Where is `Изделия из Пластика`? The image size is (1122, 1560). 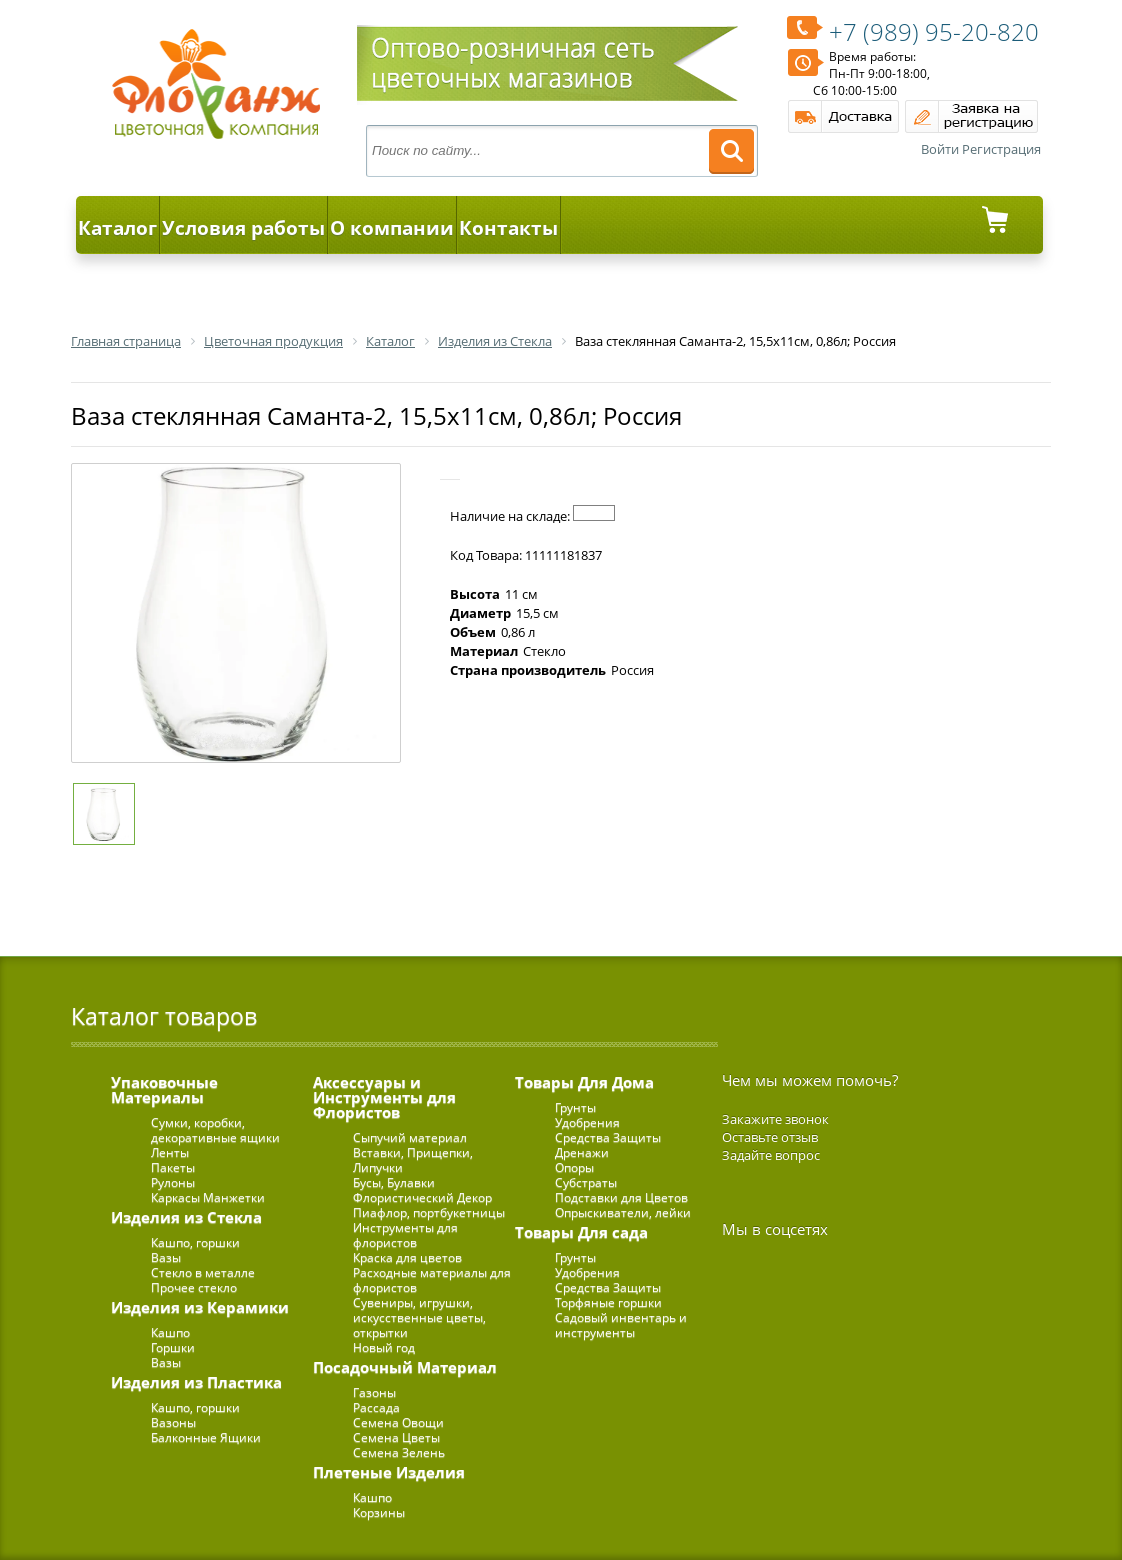
Изделия из Пластика is located at coordinates (196, 1382).